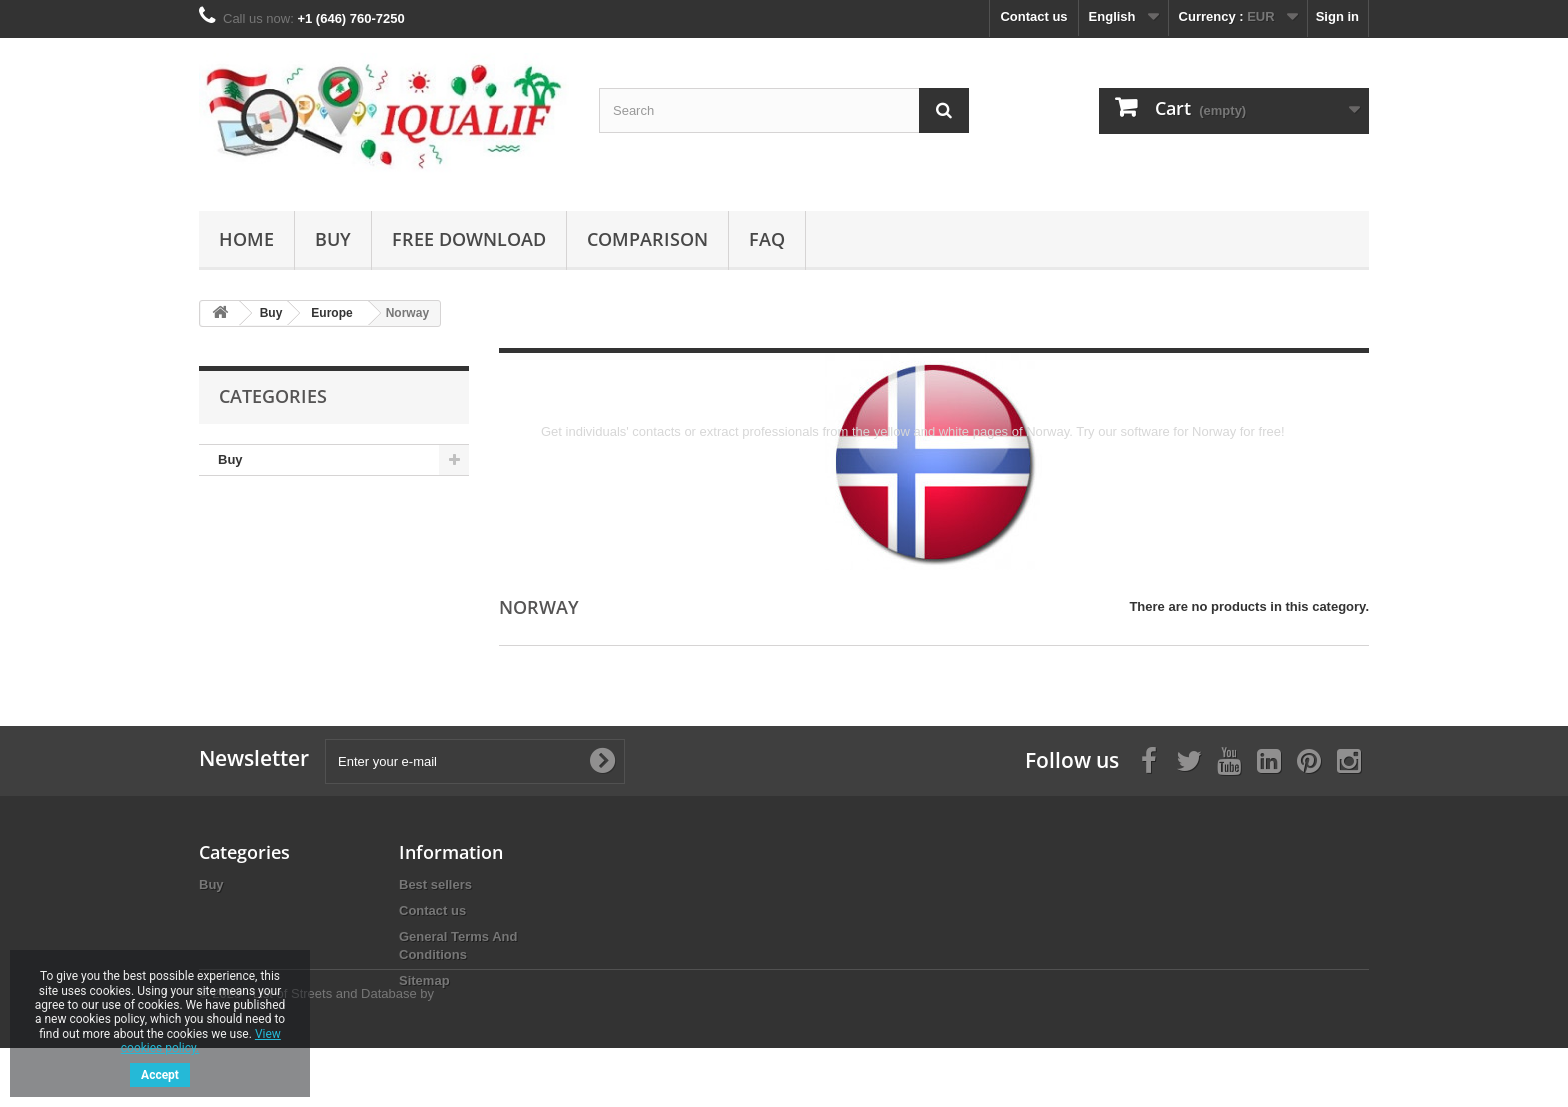 The width and height of the screenshot is (1568, 1107). What do you see at coordinates (333, 239) in the screenshot?
I see `Buy` at bounding box center [333, 239].